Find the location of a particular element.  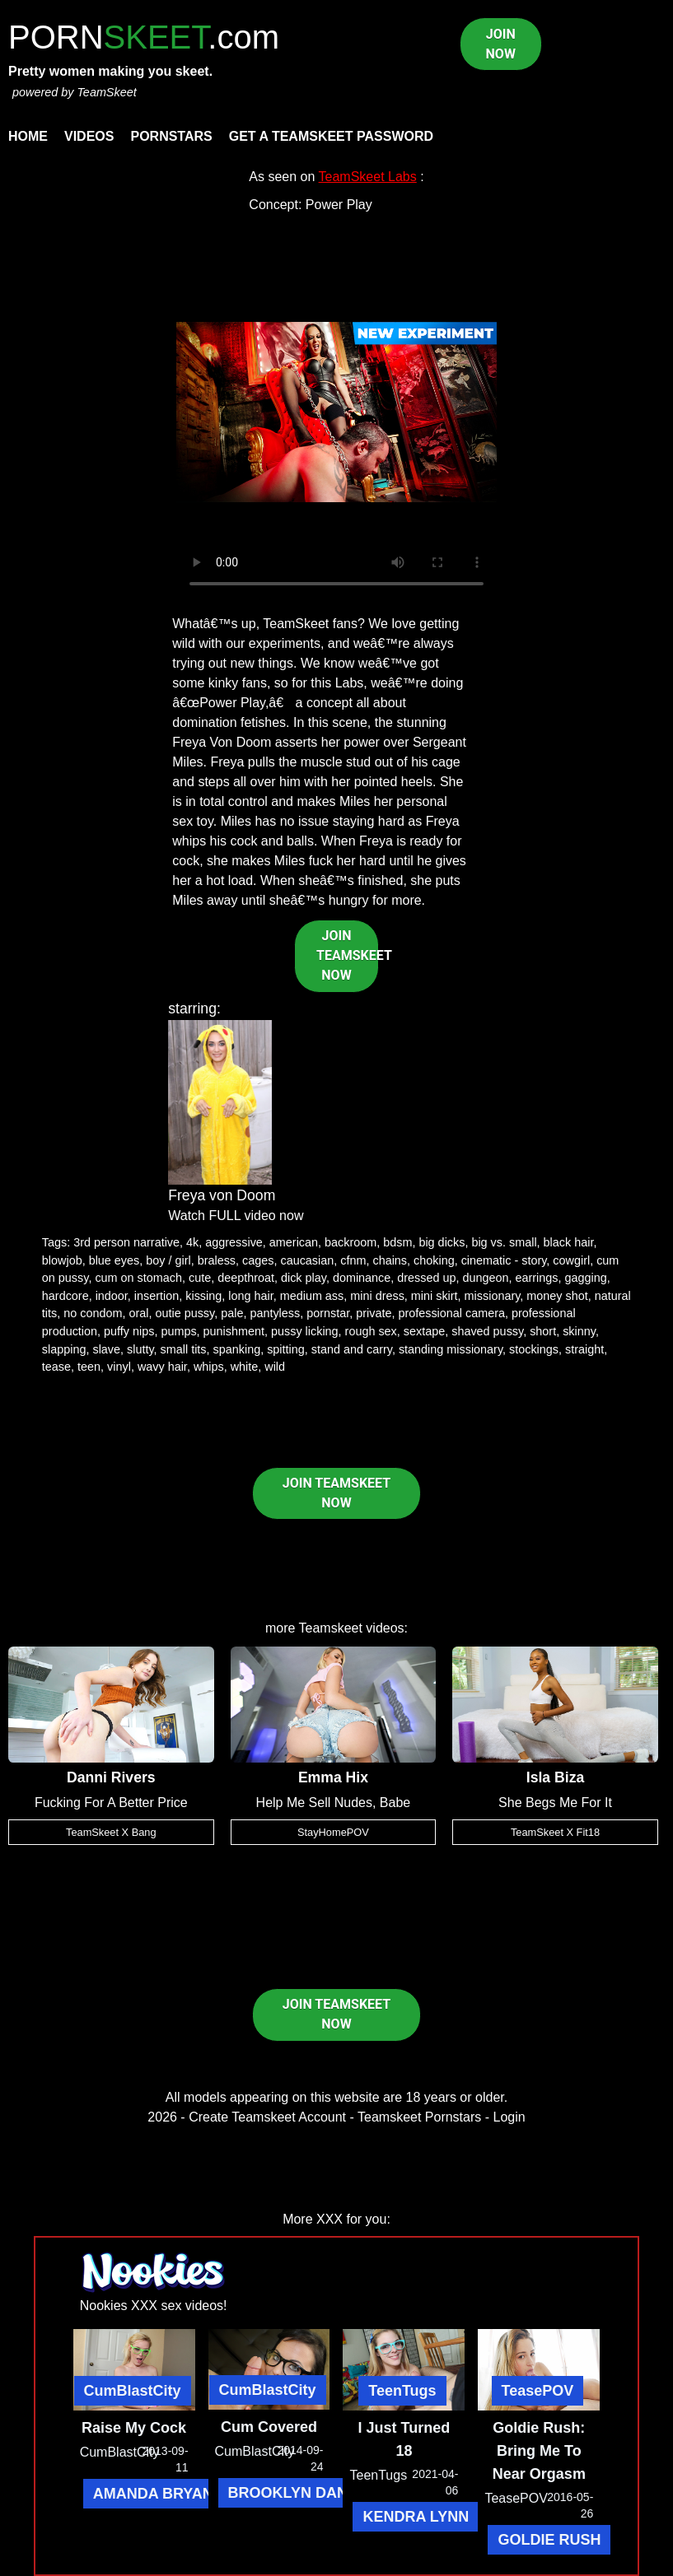

big vs. small is located at coordinates (503, 1242).